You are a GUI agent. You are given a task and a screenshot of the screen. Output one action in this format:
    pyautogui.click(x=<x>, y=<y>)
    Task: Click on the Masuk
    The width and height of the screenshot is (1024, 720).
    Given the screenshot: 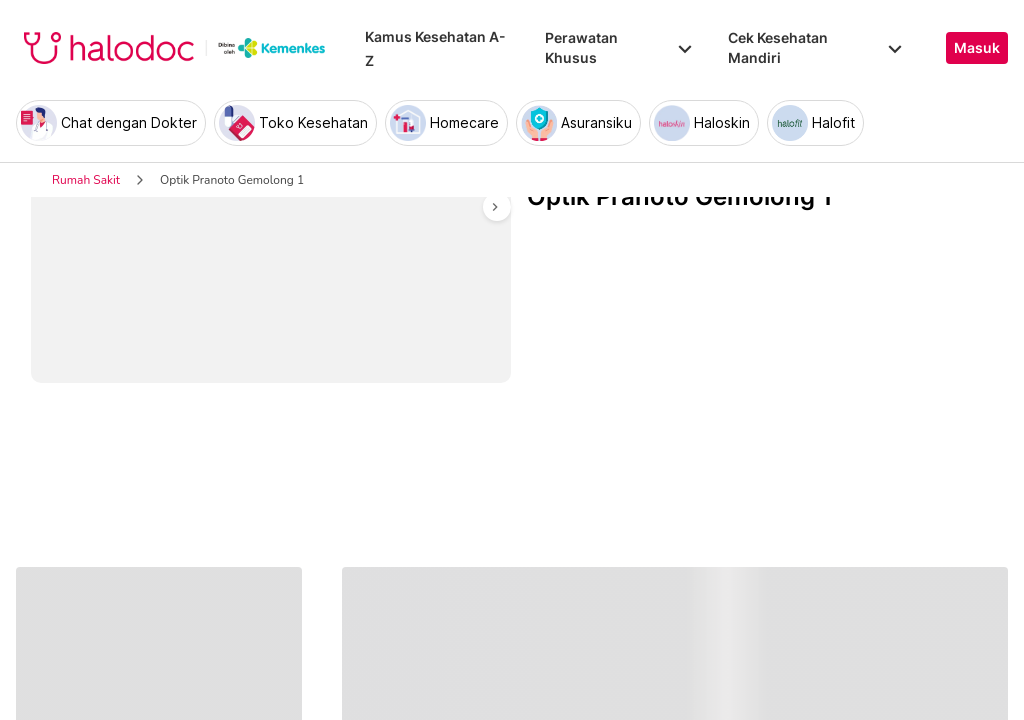 What is the action you would take?
    pyautogui.click(x=977, y=48)
    